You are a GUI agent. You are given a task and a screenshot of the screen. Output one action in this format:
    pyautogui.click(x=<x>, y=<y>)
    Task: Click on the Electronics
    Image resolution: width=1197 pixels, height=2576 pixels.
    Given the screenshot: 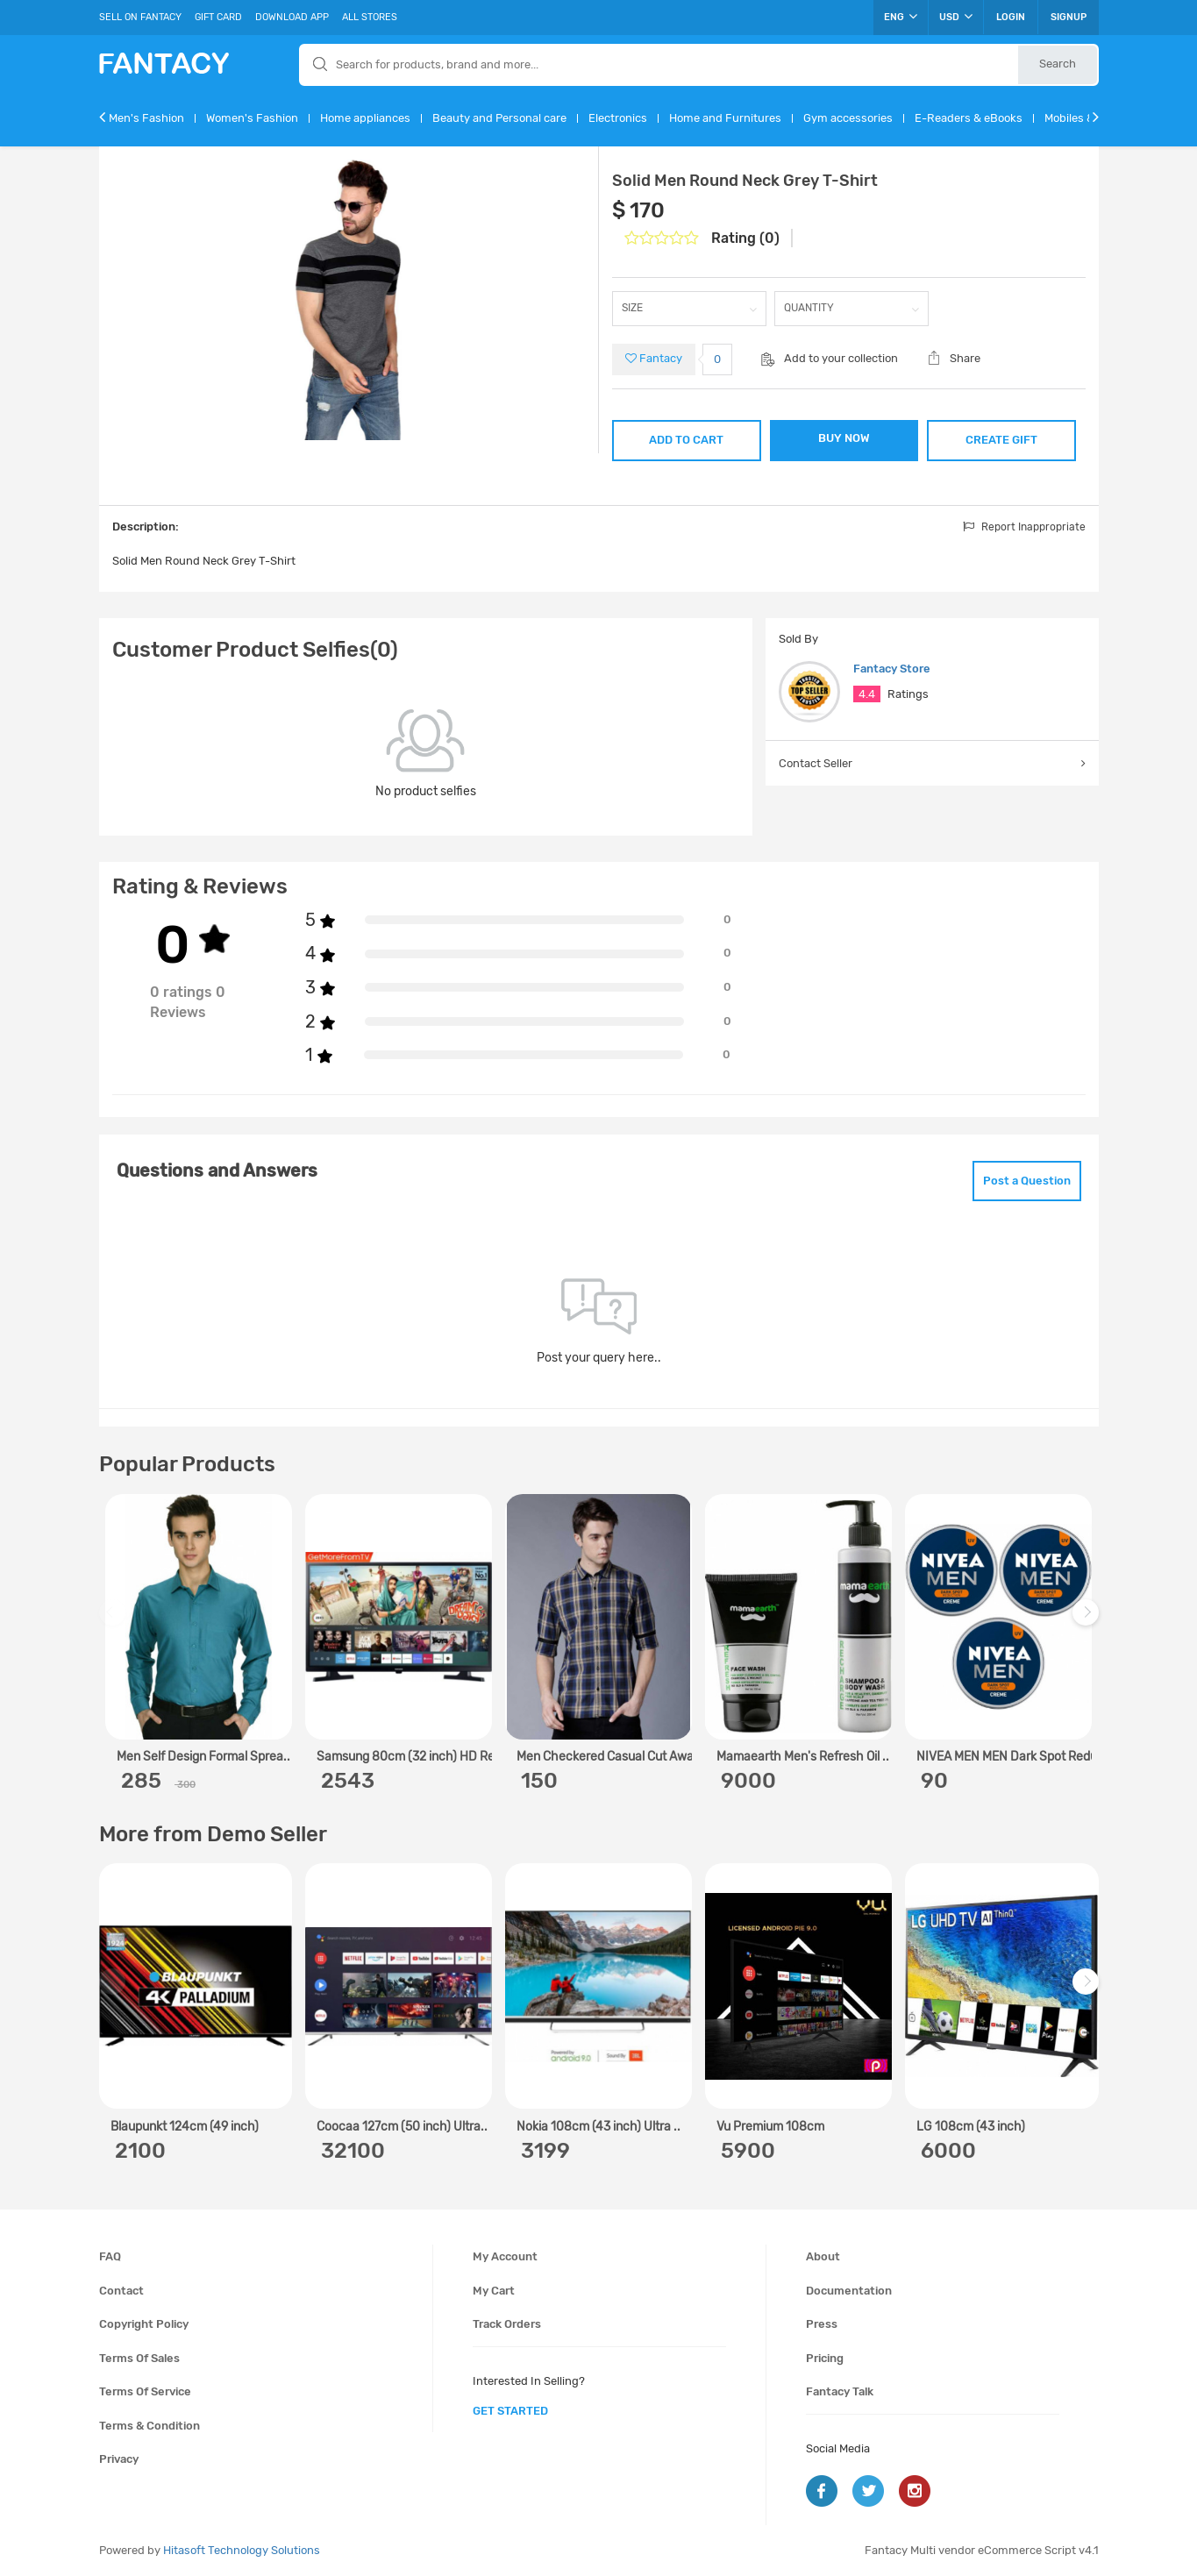 What is the action you would take?
    pyautogui.click(x=617, y=118)
    